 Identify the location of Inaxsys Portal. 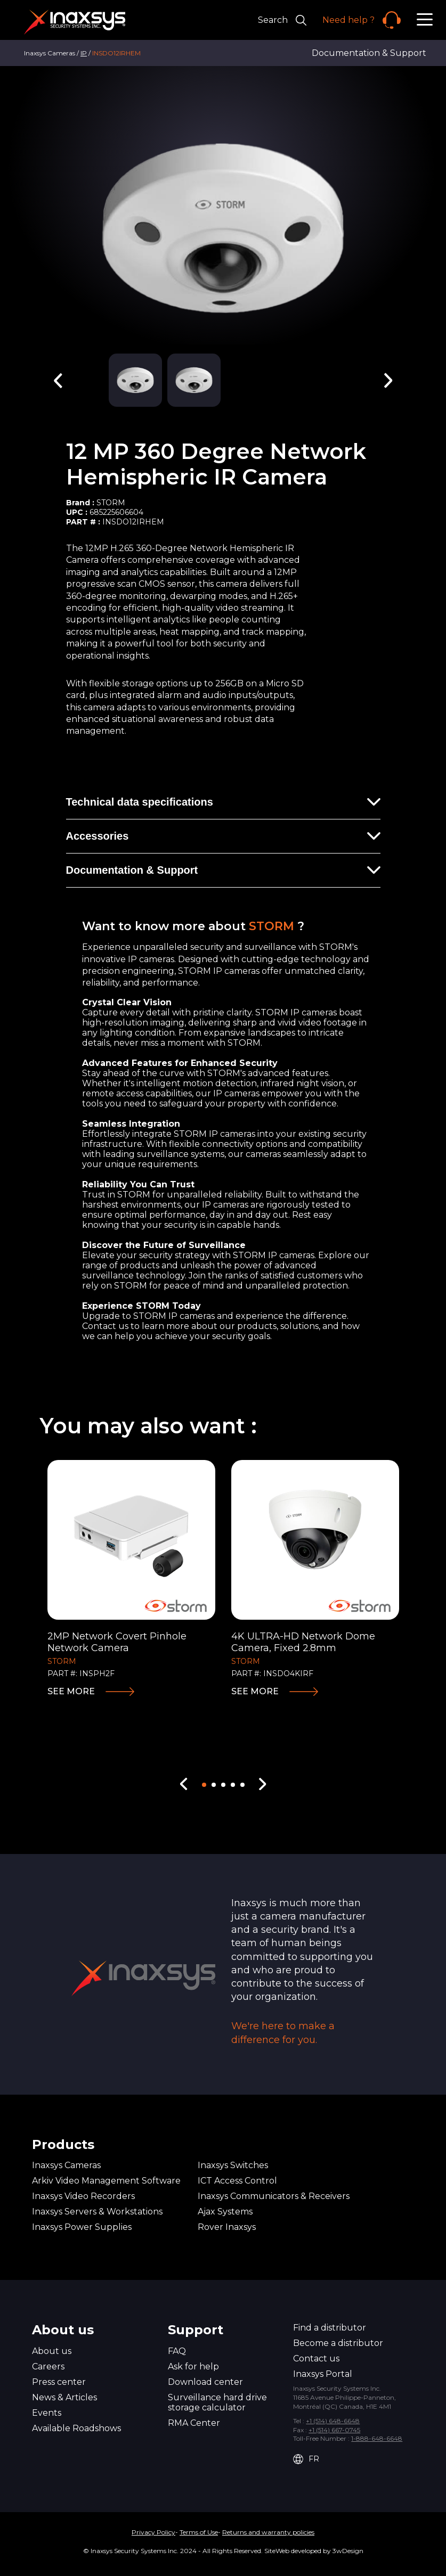
(322, 2374).